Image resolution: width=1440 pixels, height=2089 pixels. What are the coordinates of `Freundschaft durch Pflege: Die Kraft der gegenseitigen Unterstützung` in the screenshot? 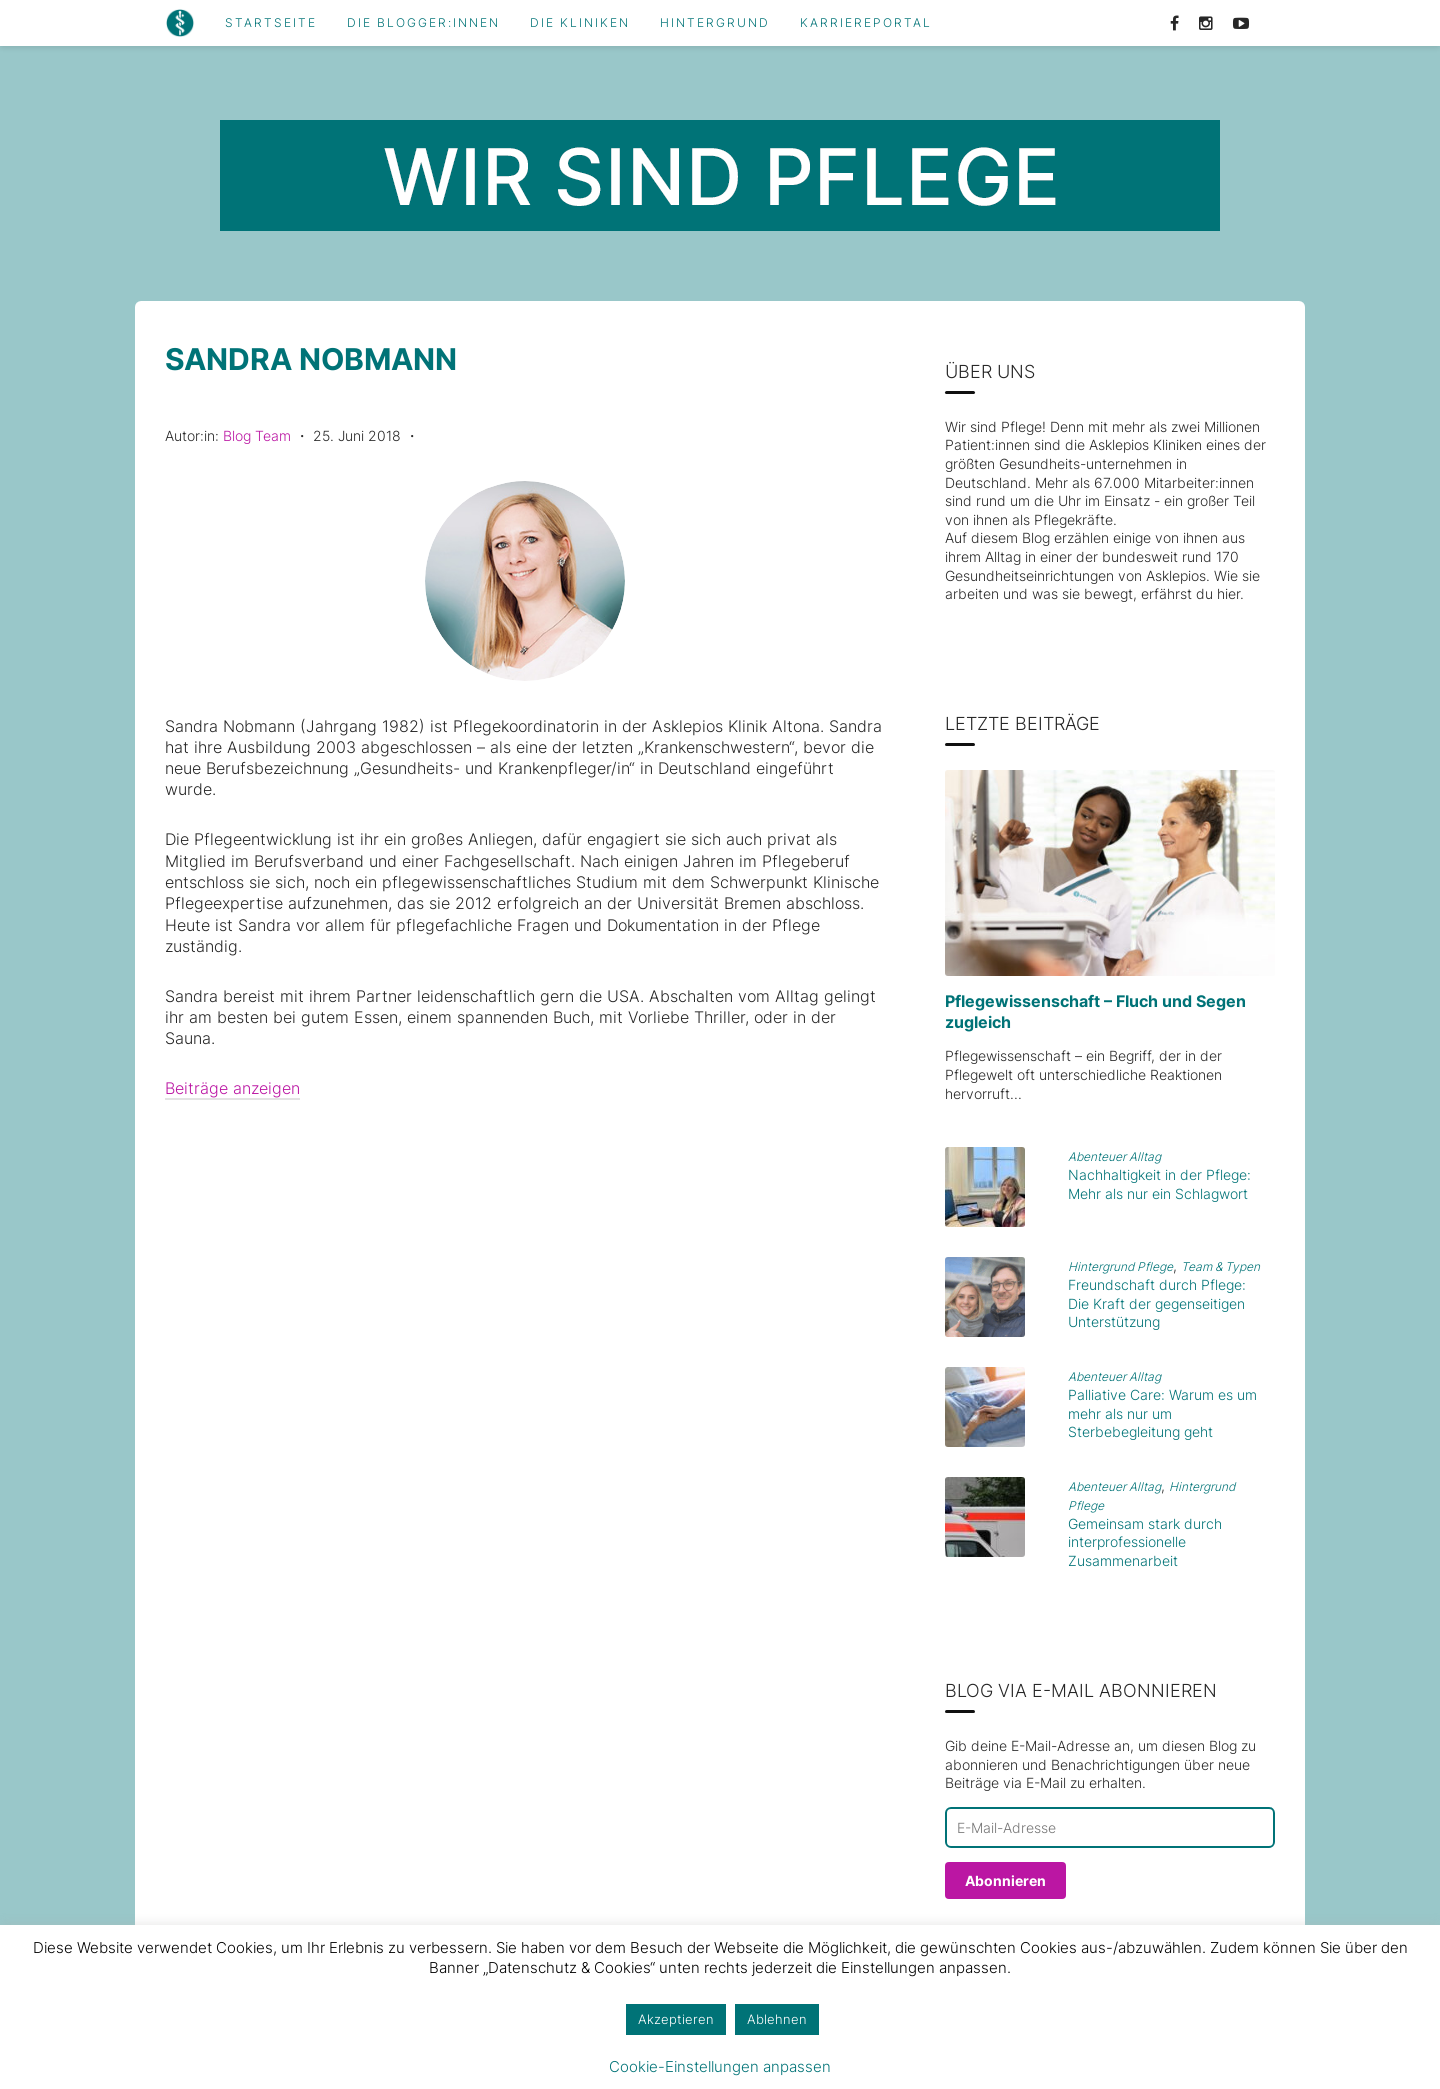 It's located at (1157, 1303).